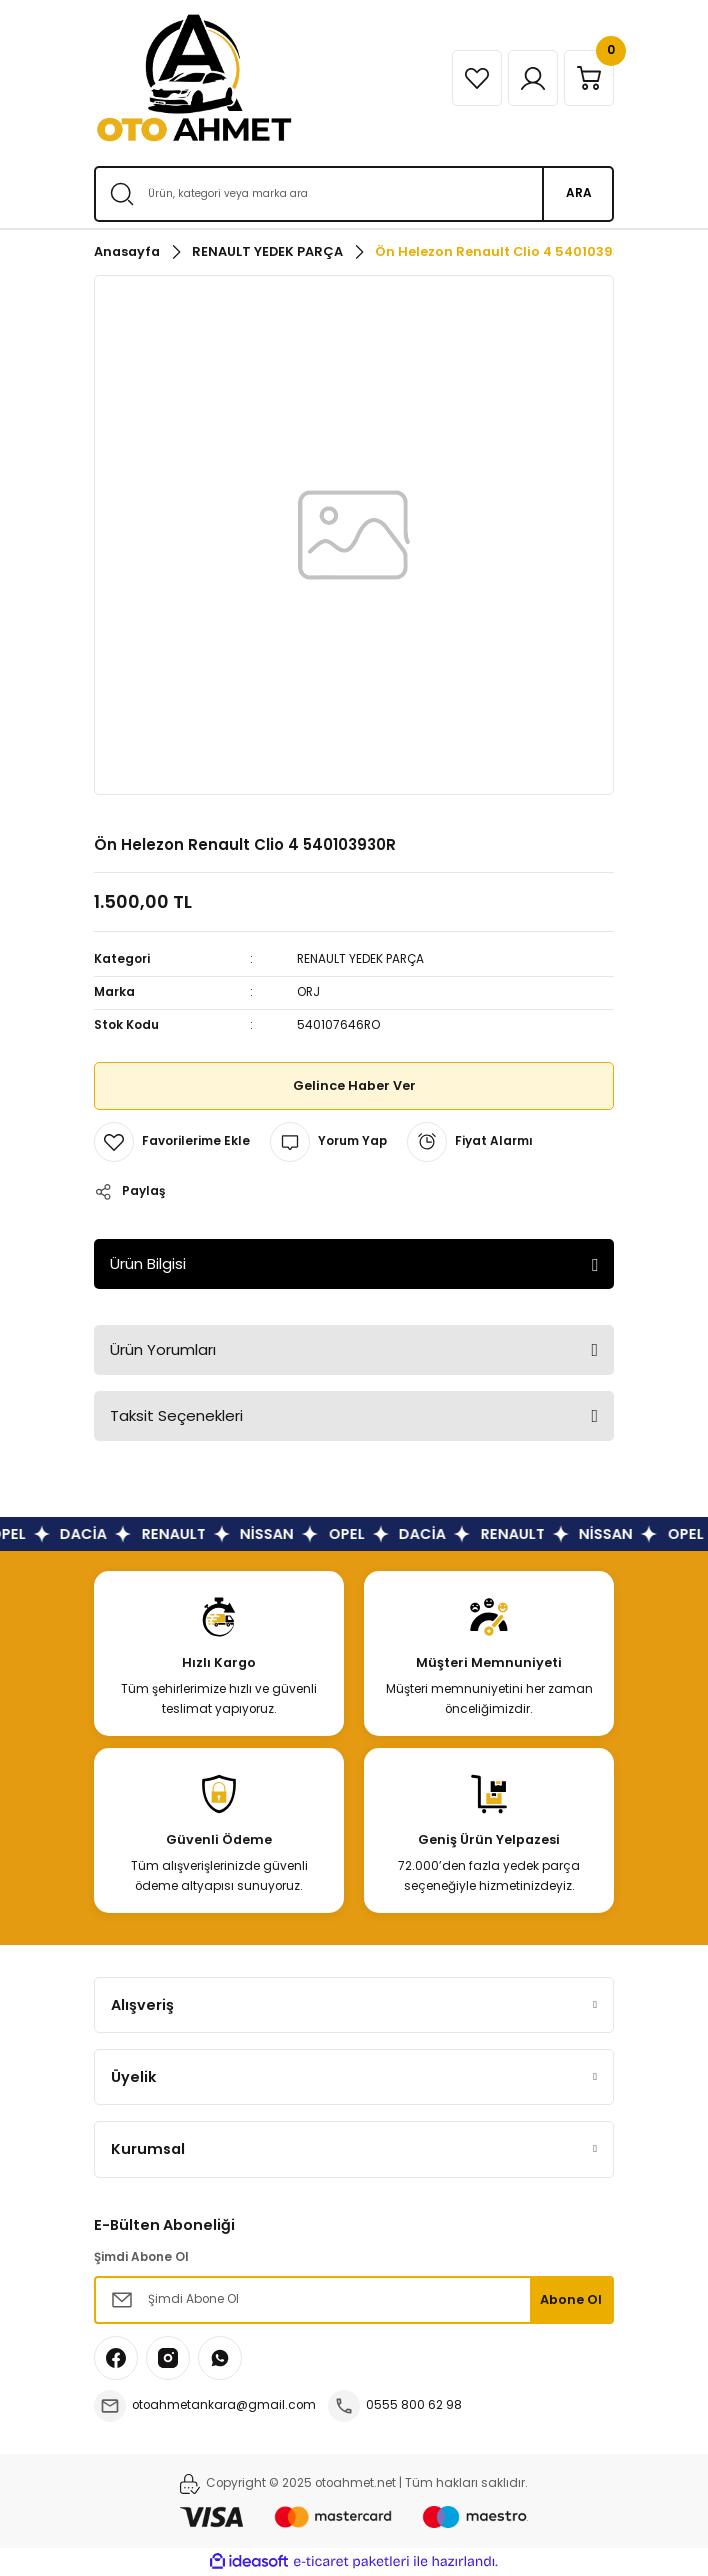 This screenshot has width=708, height=2576. I want to click on RENAULT YEDEK PARÇA, so click(360, 959).